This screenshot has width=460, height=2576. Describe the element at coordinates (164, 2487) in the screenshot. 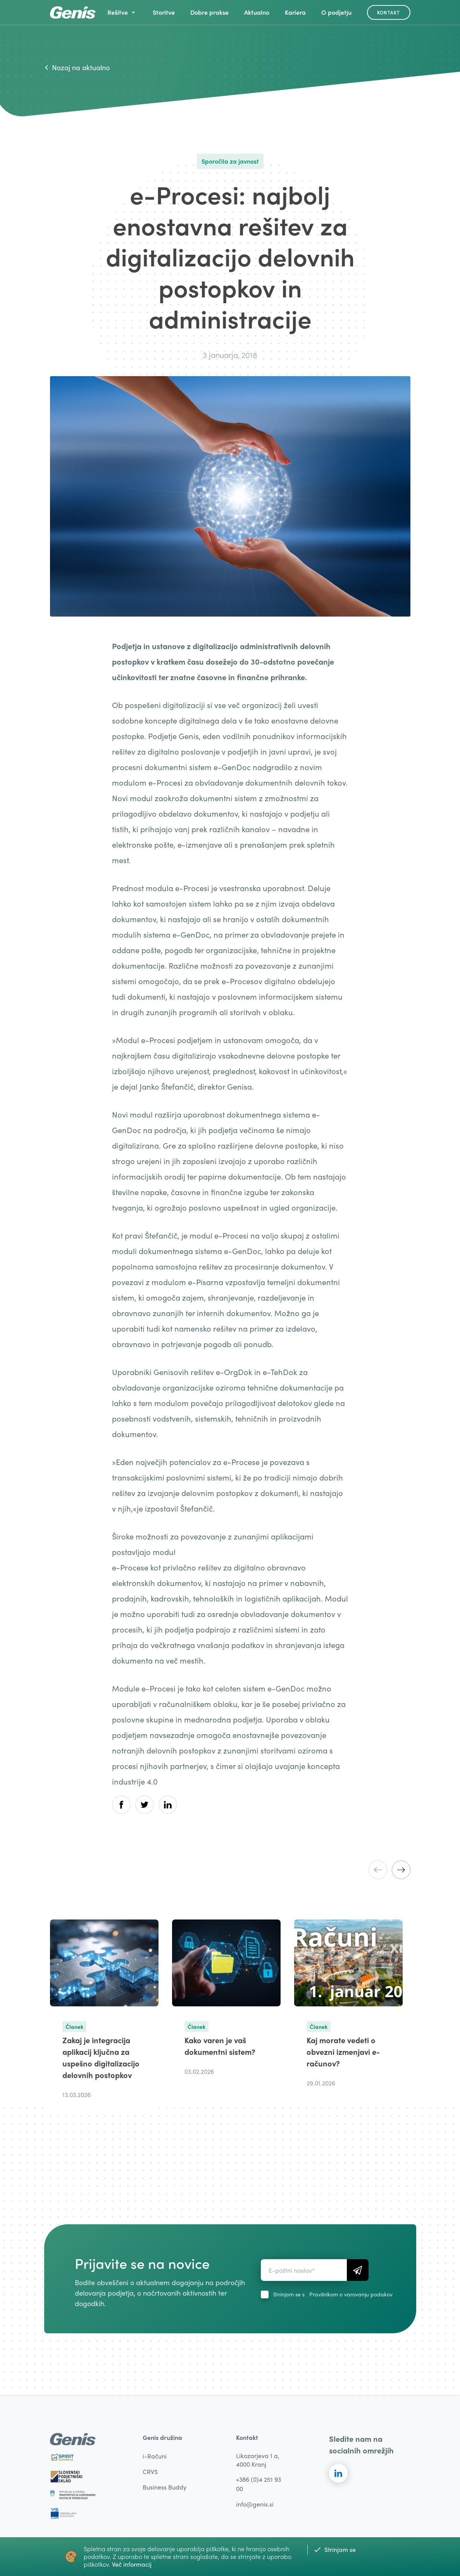

I see `Business Buddy` at that location.